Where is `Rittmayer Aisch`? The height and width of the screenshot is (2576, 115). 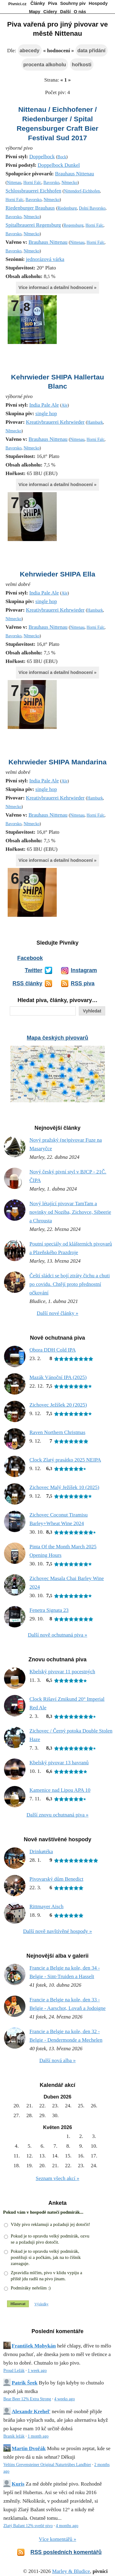 Rittmayer Aisch is located at coordinates (46, 1906).